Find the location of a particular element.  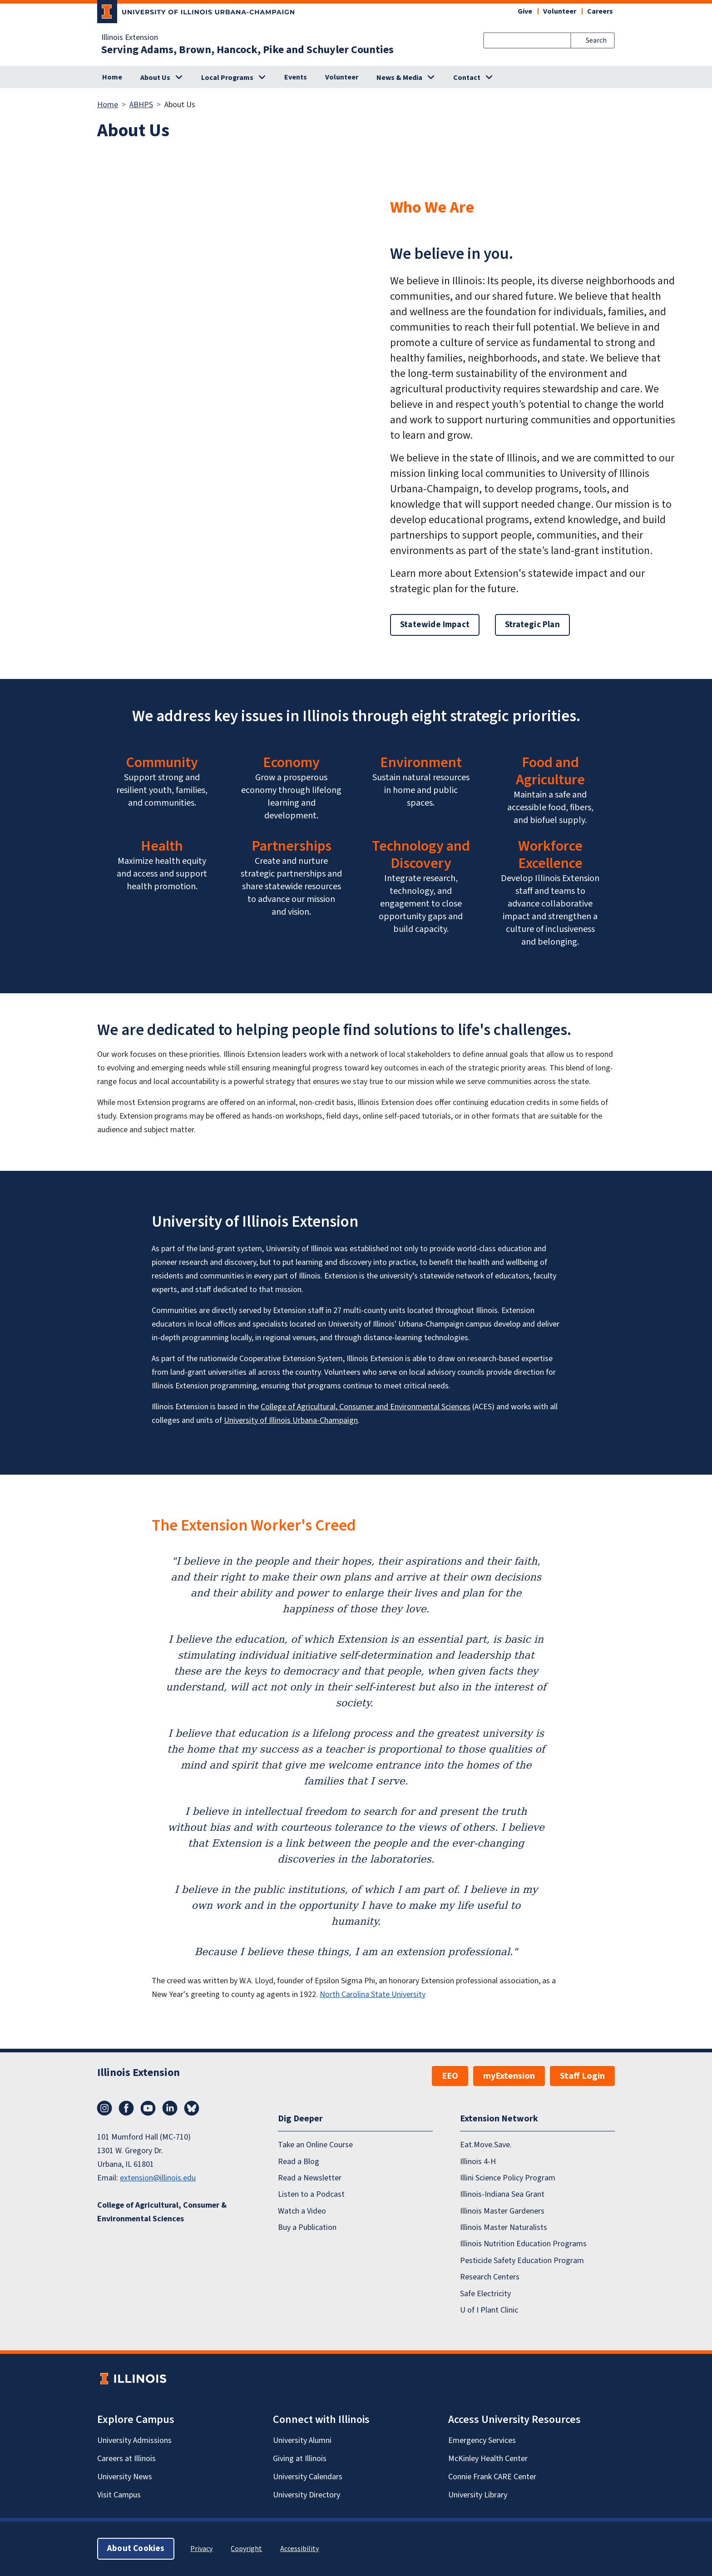

Watch a Video is located at coordinates (302, 2211).